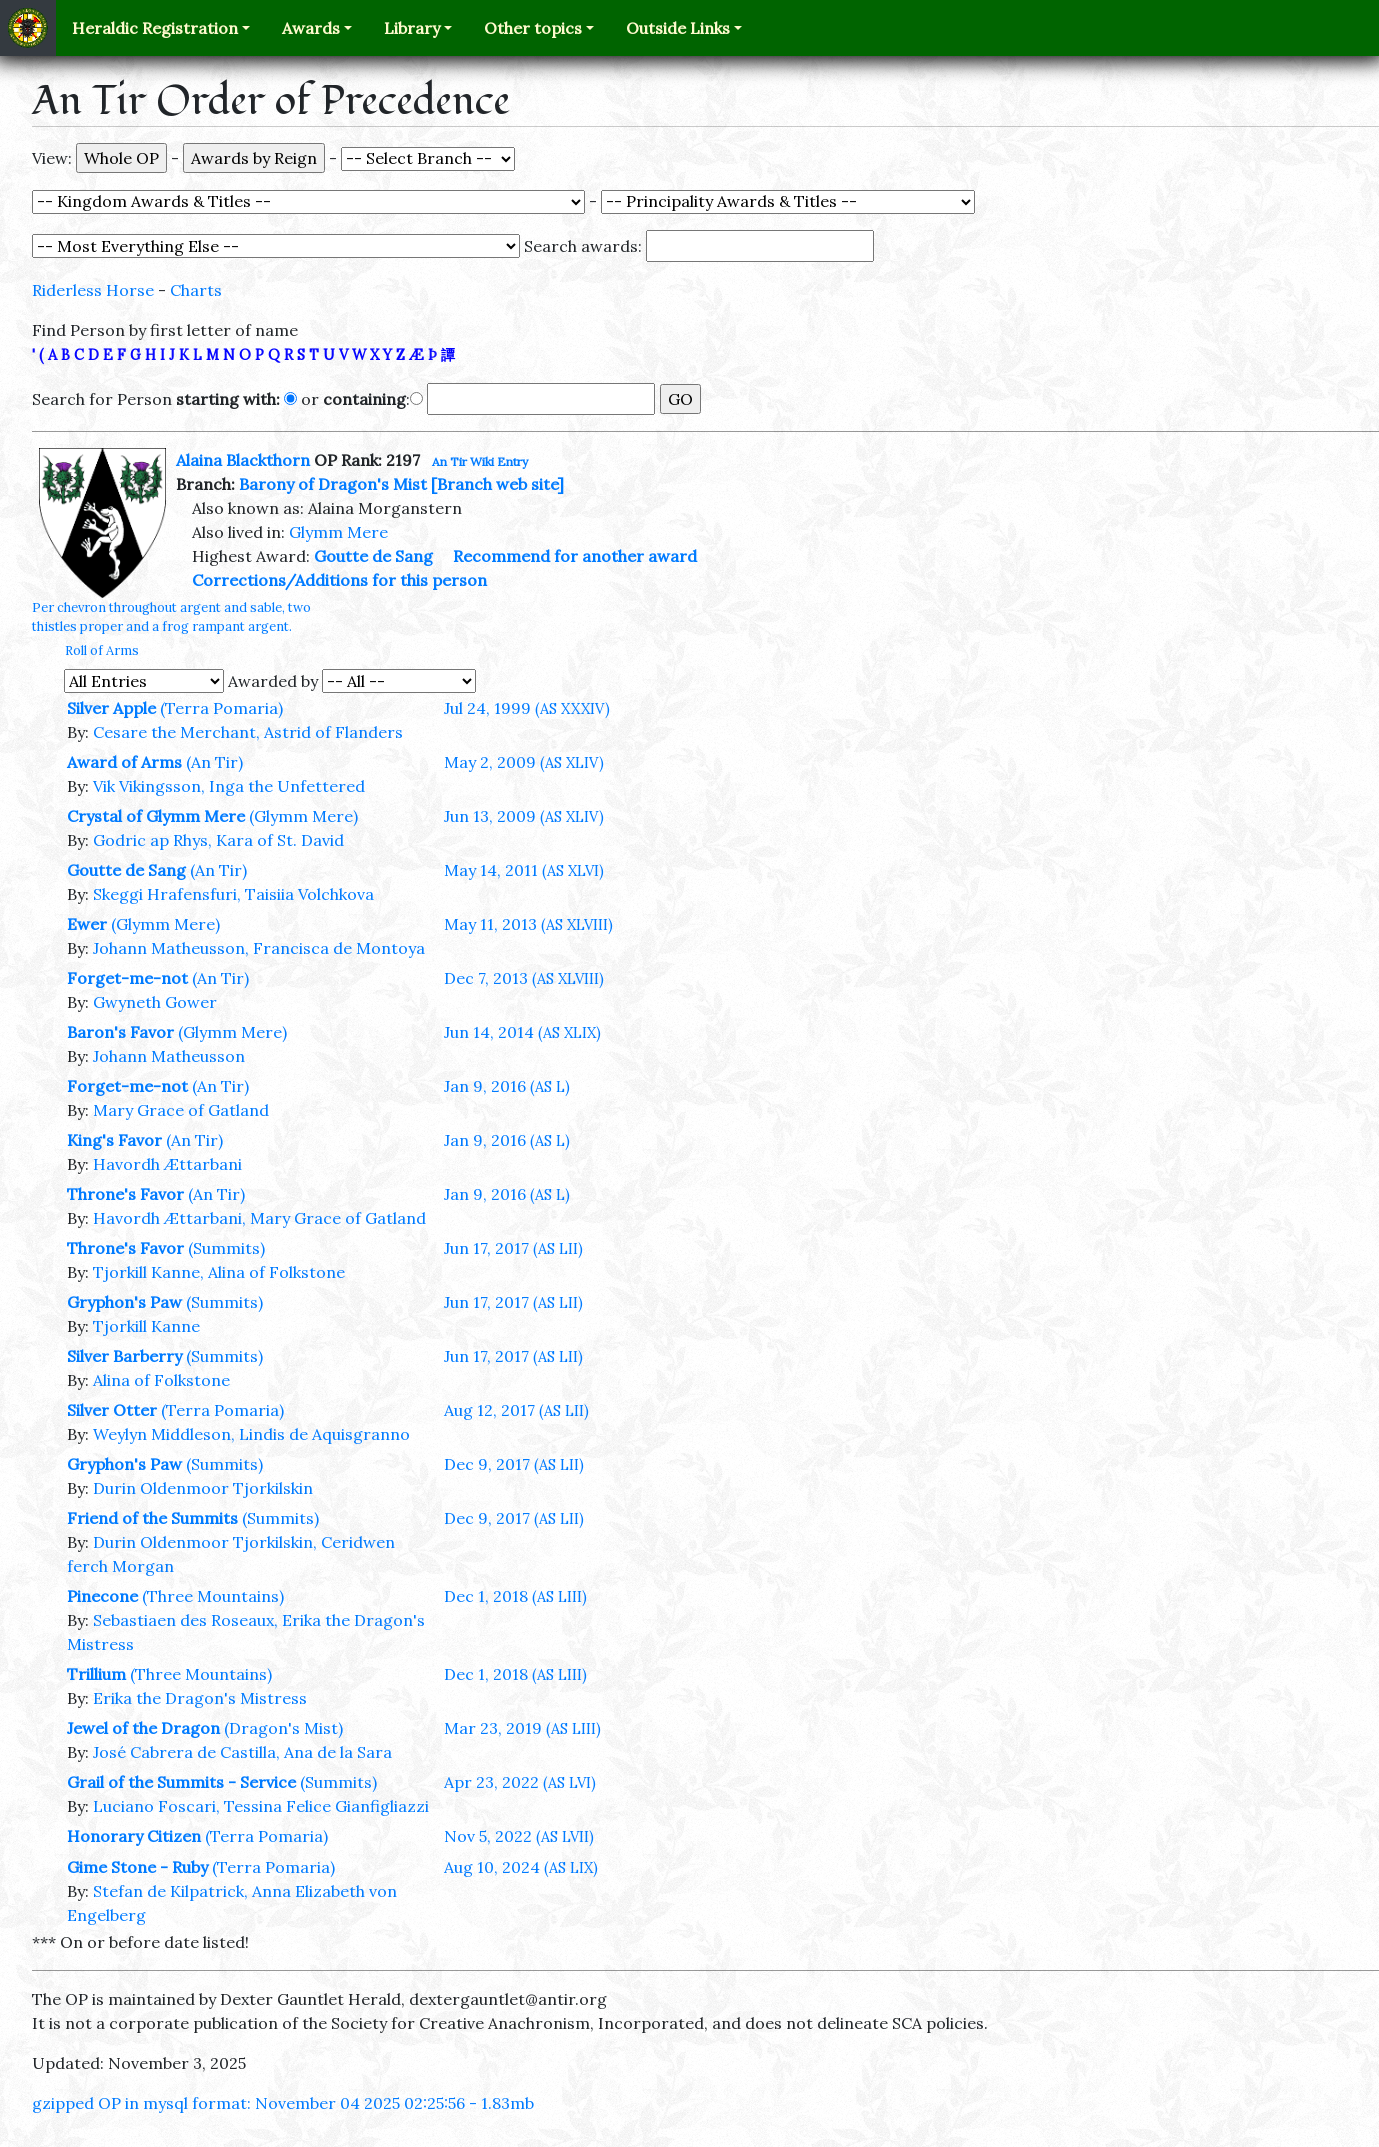 This screenshot has height=2147, width=1379. What do you see at coordinates (102, 1596) in the screenshot?
I see `Pinecone` at bounding box center [102, 1596].